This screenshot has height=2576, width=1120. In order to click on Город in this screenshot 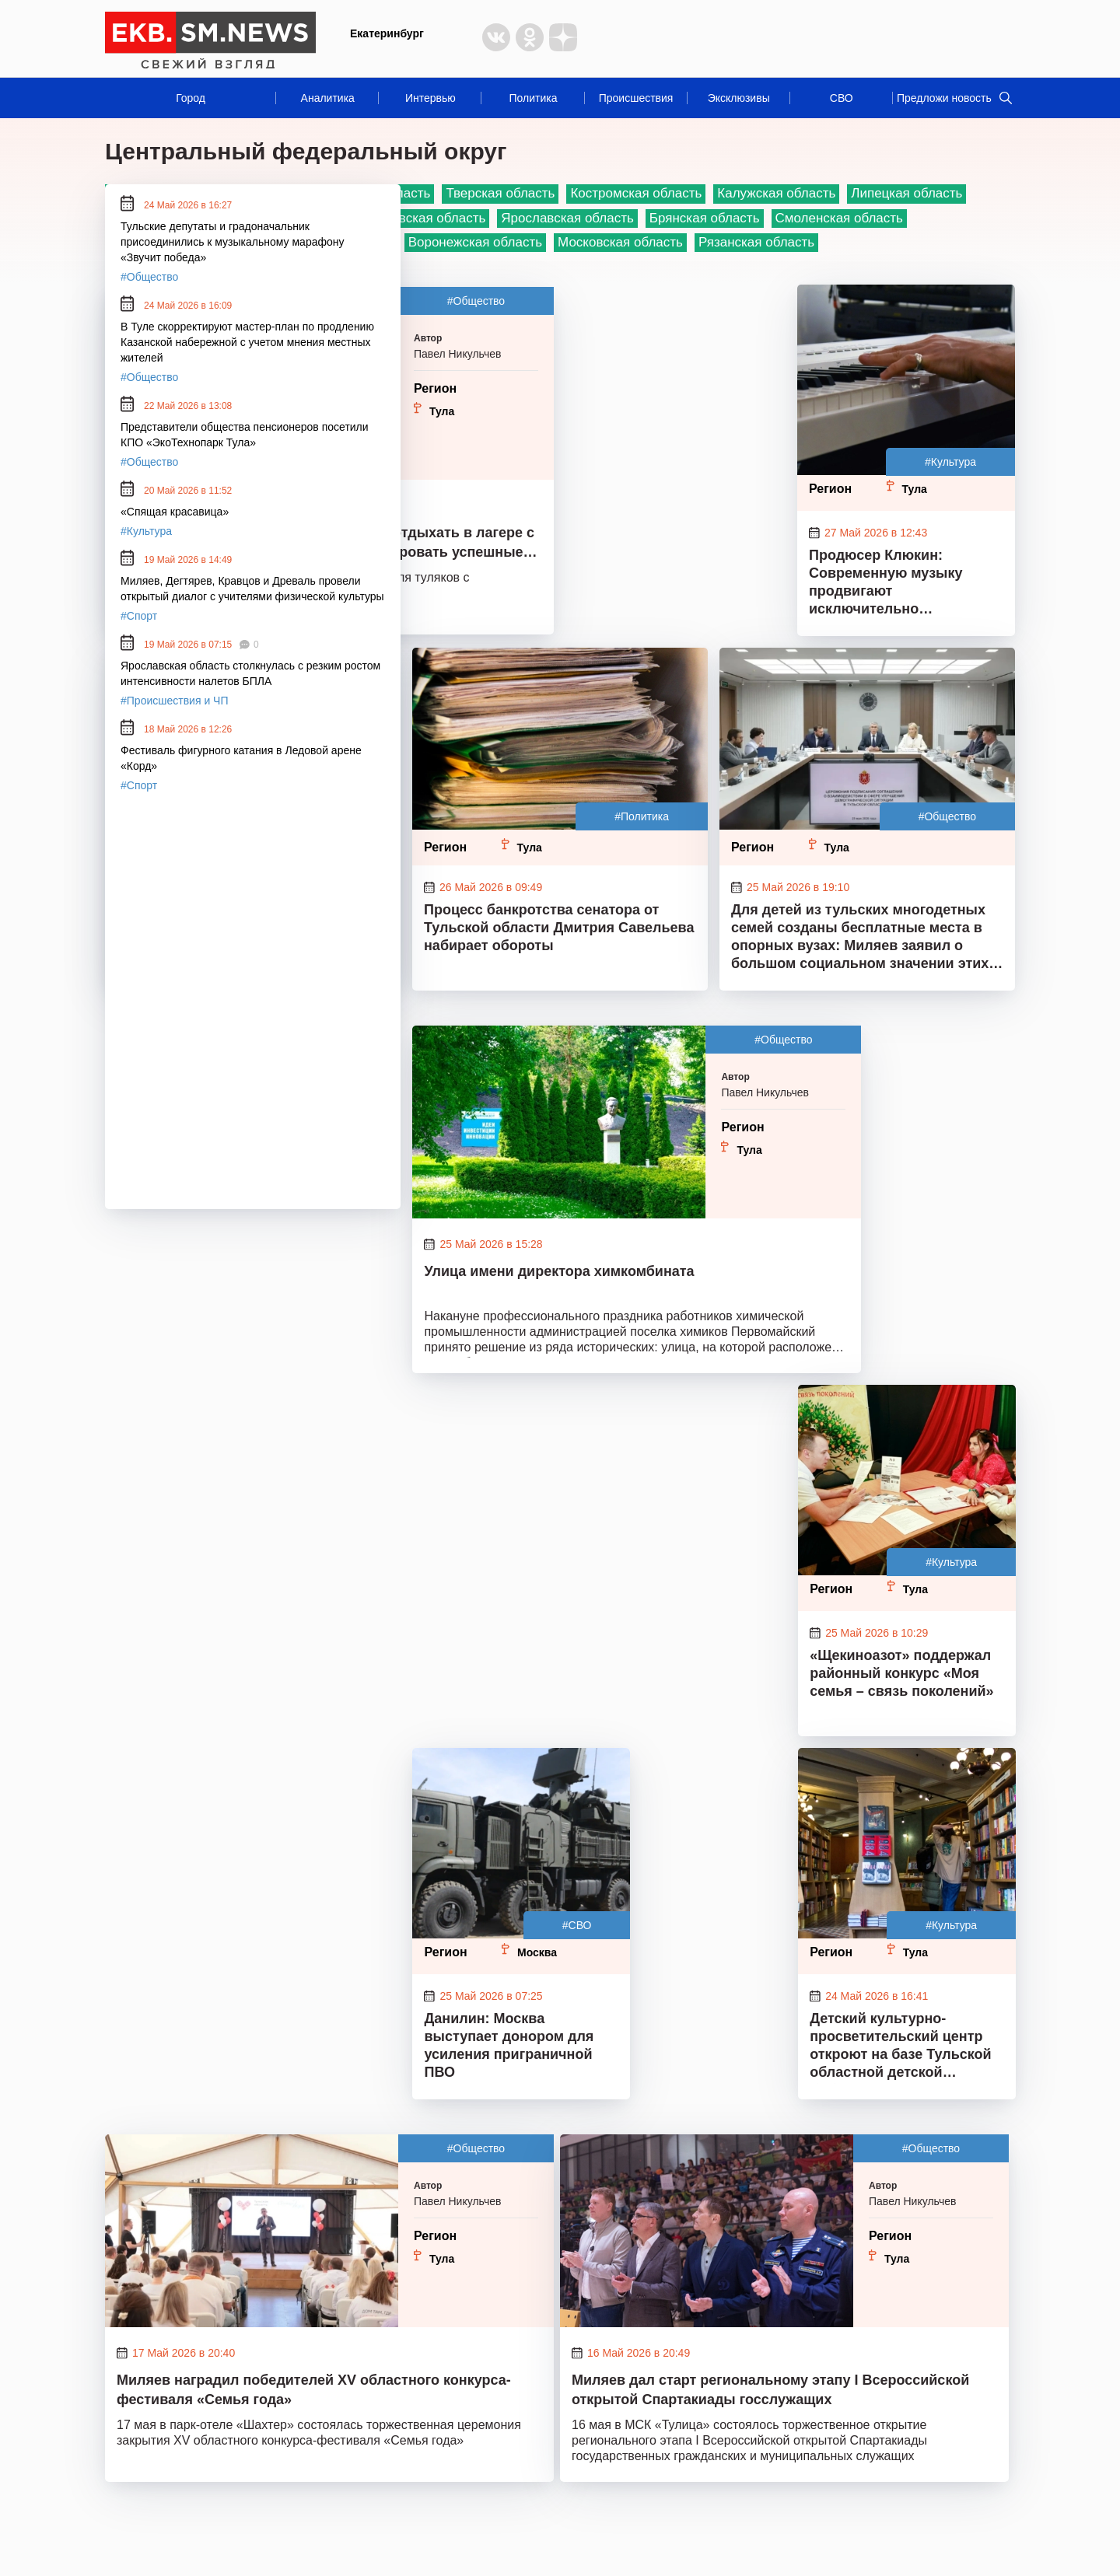, I will do `click(190, 98)`.